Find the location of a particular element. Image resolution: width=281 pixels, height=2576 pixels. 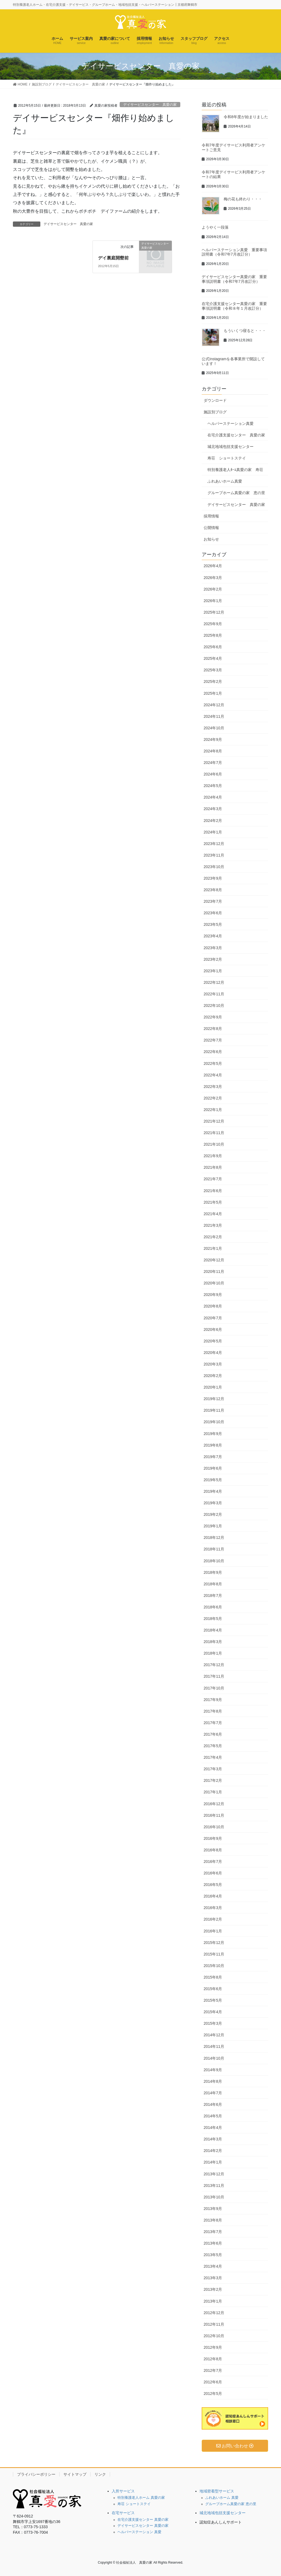

2019年10月 is located at coordinates (214, 1422).